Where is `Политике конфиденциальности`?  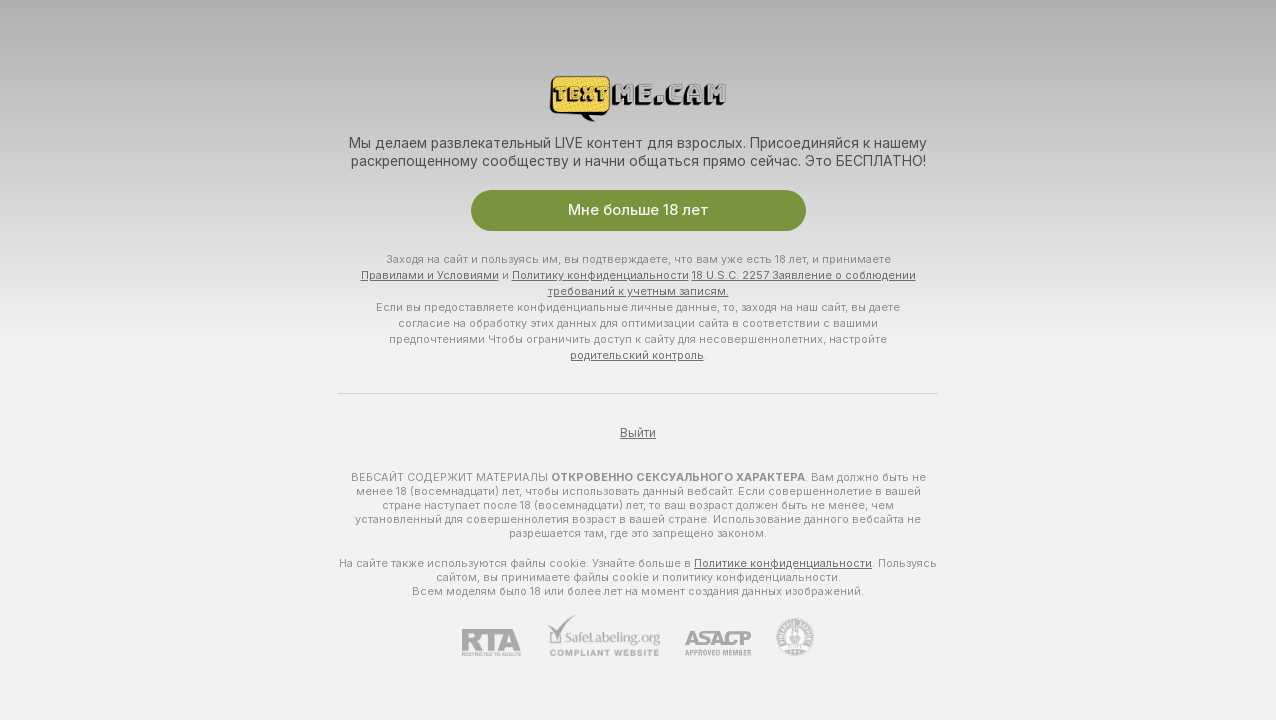
Политике конфиденциальности is located at coordinates (783, 563).